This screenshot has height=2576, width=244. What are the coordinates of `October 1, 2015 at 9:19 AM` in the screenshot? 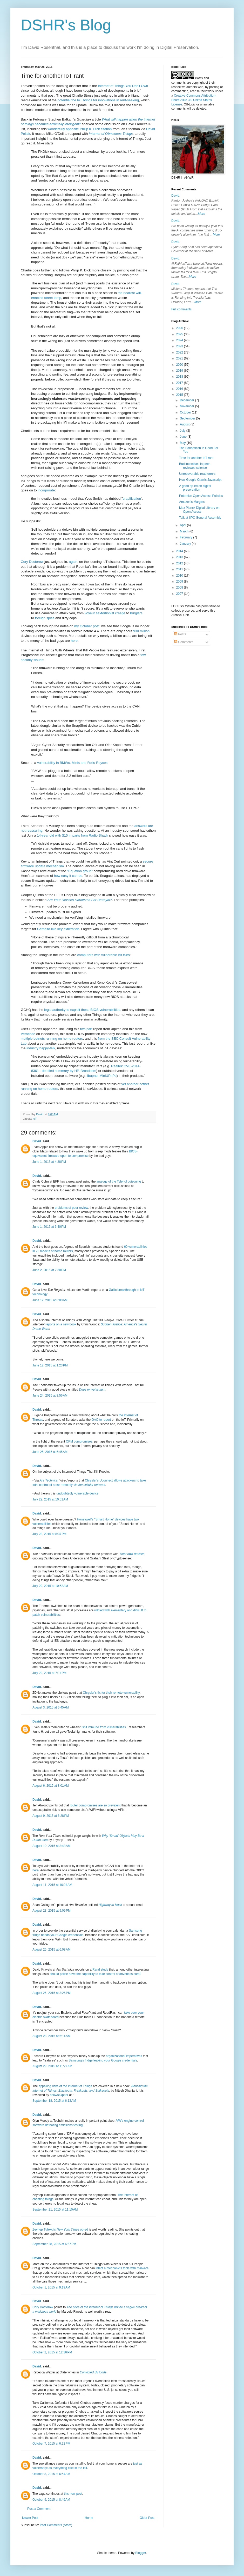 It's located at (51, 2287).